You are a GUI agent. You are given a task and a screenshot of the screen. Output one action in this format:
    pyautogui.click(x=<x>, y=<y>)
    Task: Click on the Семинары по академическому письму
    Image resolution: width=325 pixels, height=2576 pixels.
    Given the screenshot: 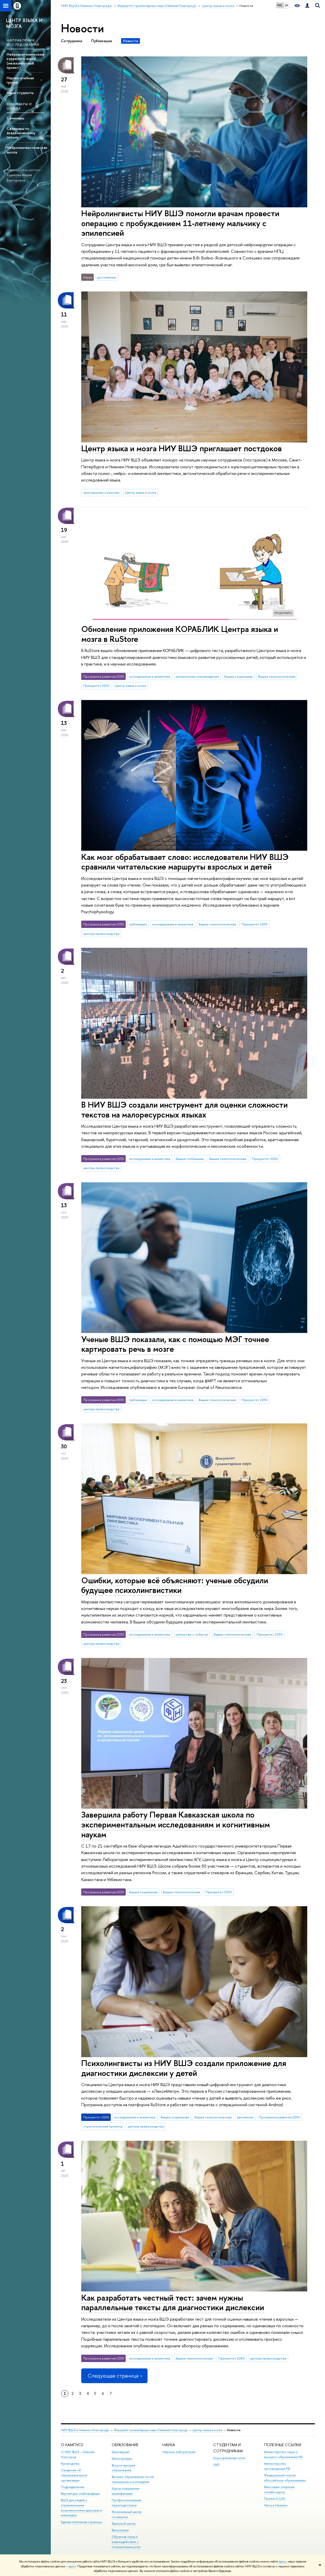 What is the action you would take?
    pyautogui.click(x=21, y=132)
    